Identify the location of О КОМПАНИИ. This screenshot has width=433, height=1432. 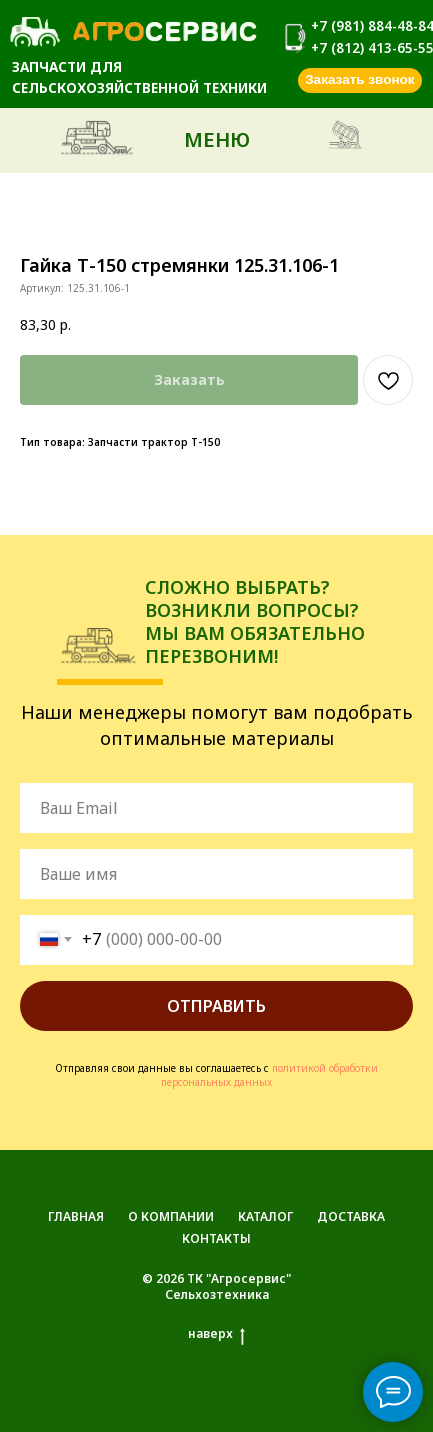
(171, 1216).